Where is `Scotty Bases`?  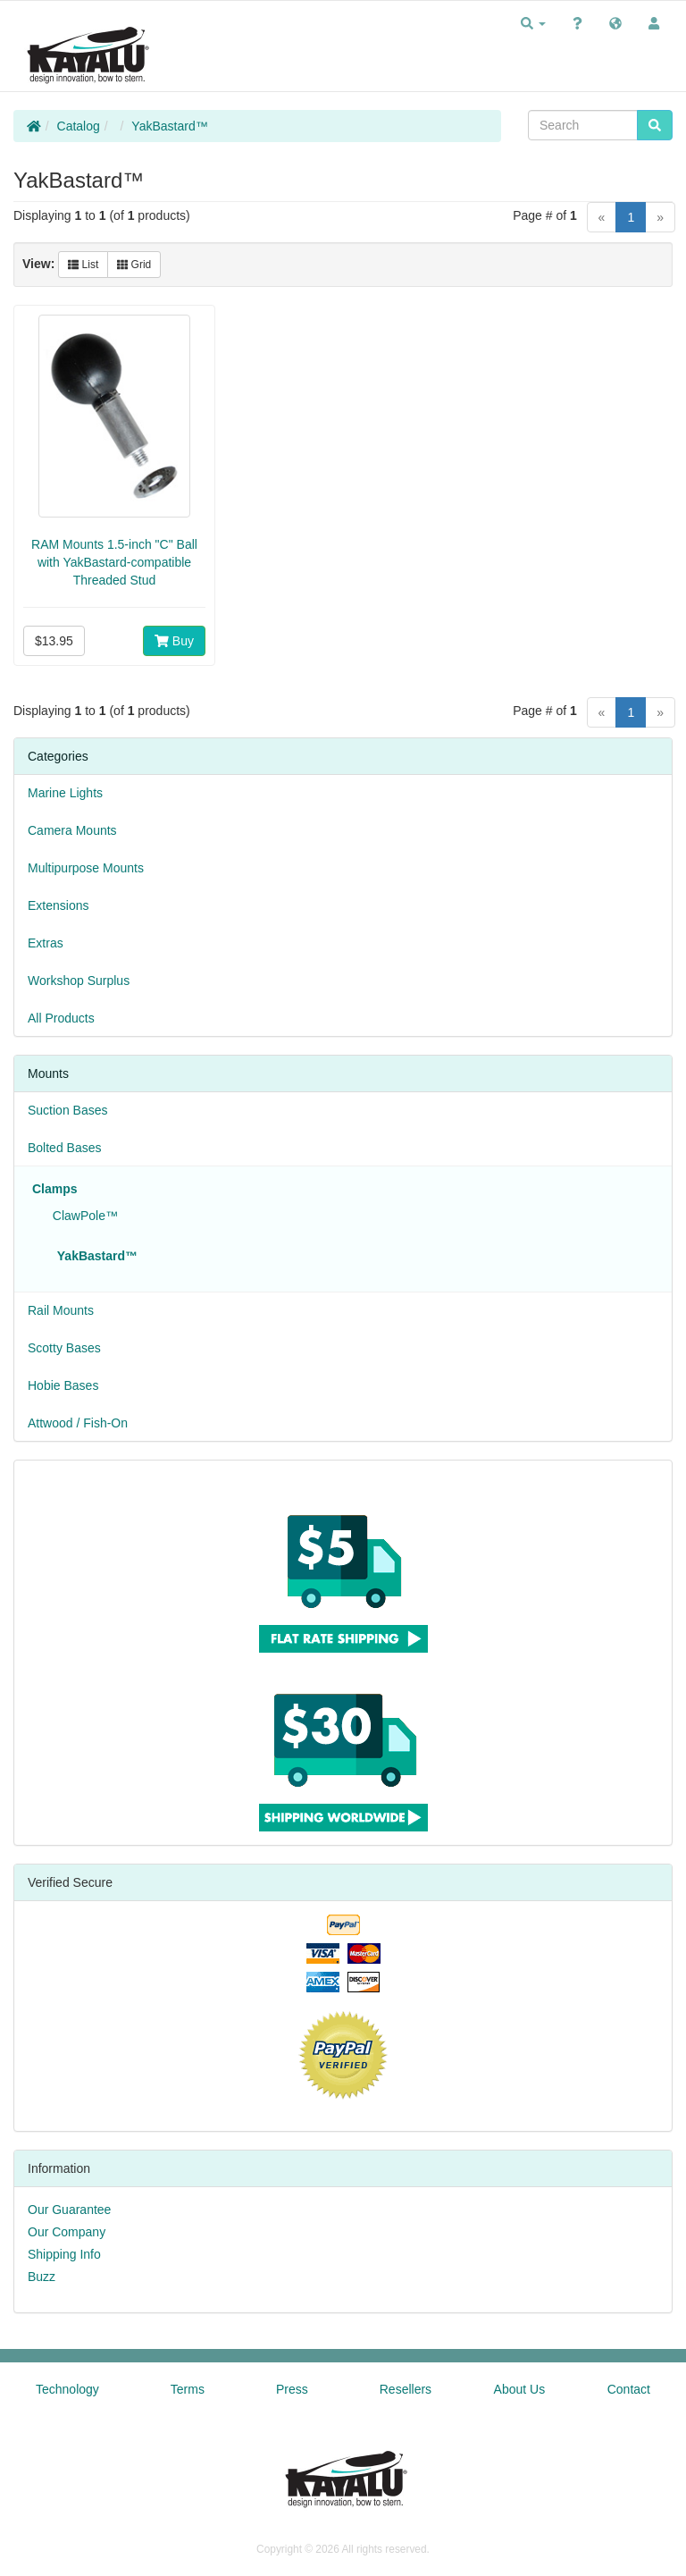 Scotty Bases is located at coordinates (64, 1348).